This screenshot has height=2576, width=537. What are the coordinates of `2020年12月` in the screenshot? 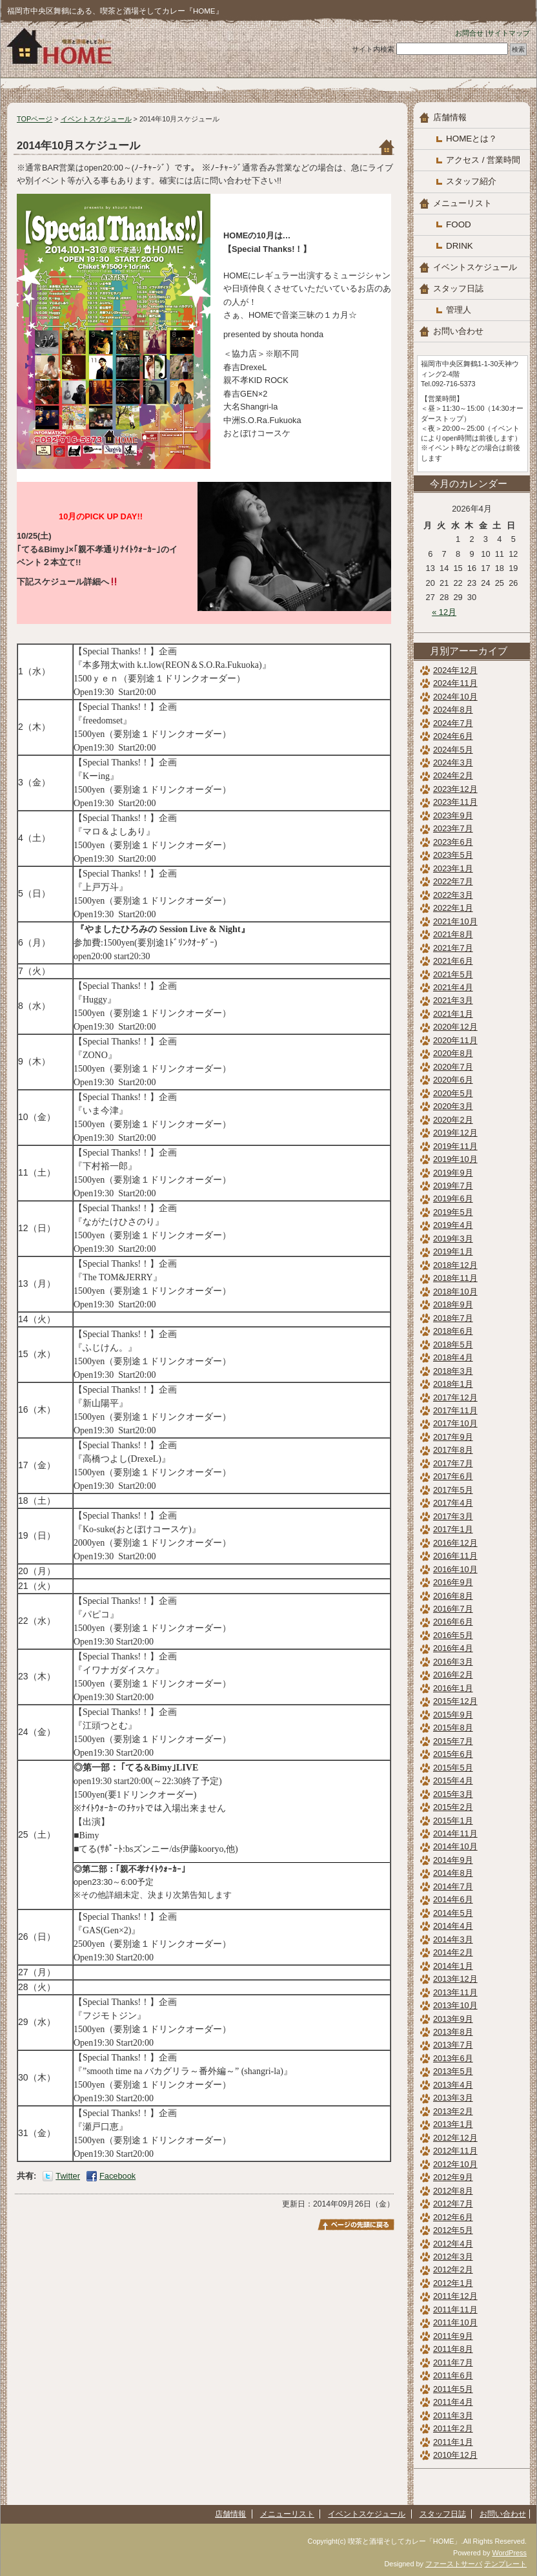 It's located at (455, 1027).